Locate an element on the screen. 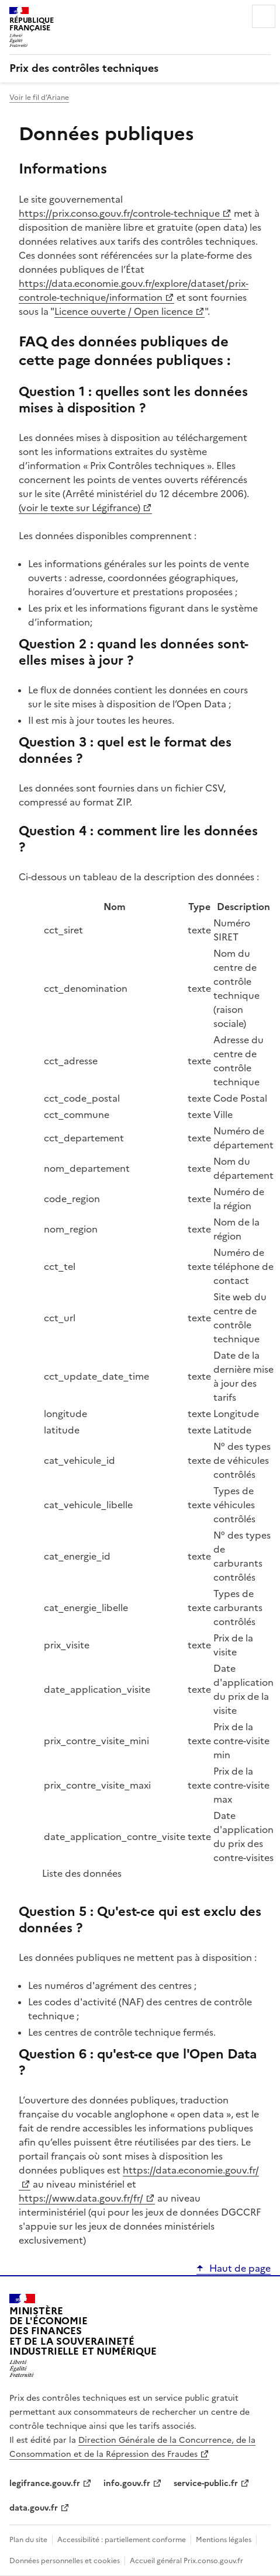 This screenshot has height=2576, width=280. (voir le texte sur Légifrance) is located at coordinates (79, 508).